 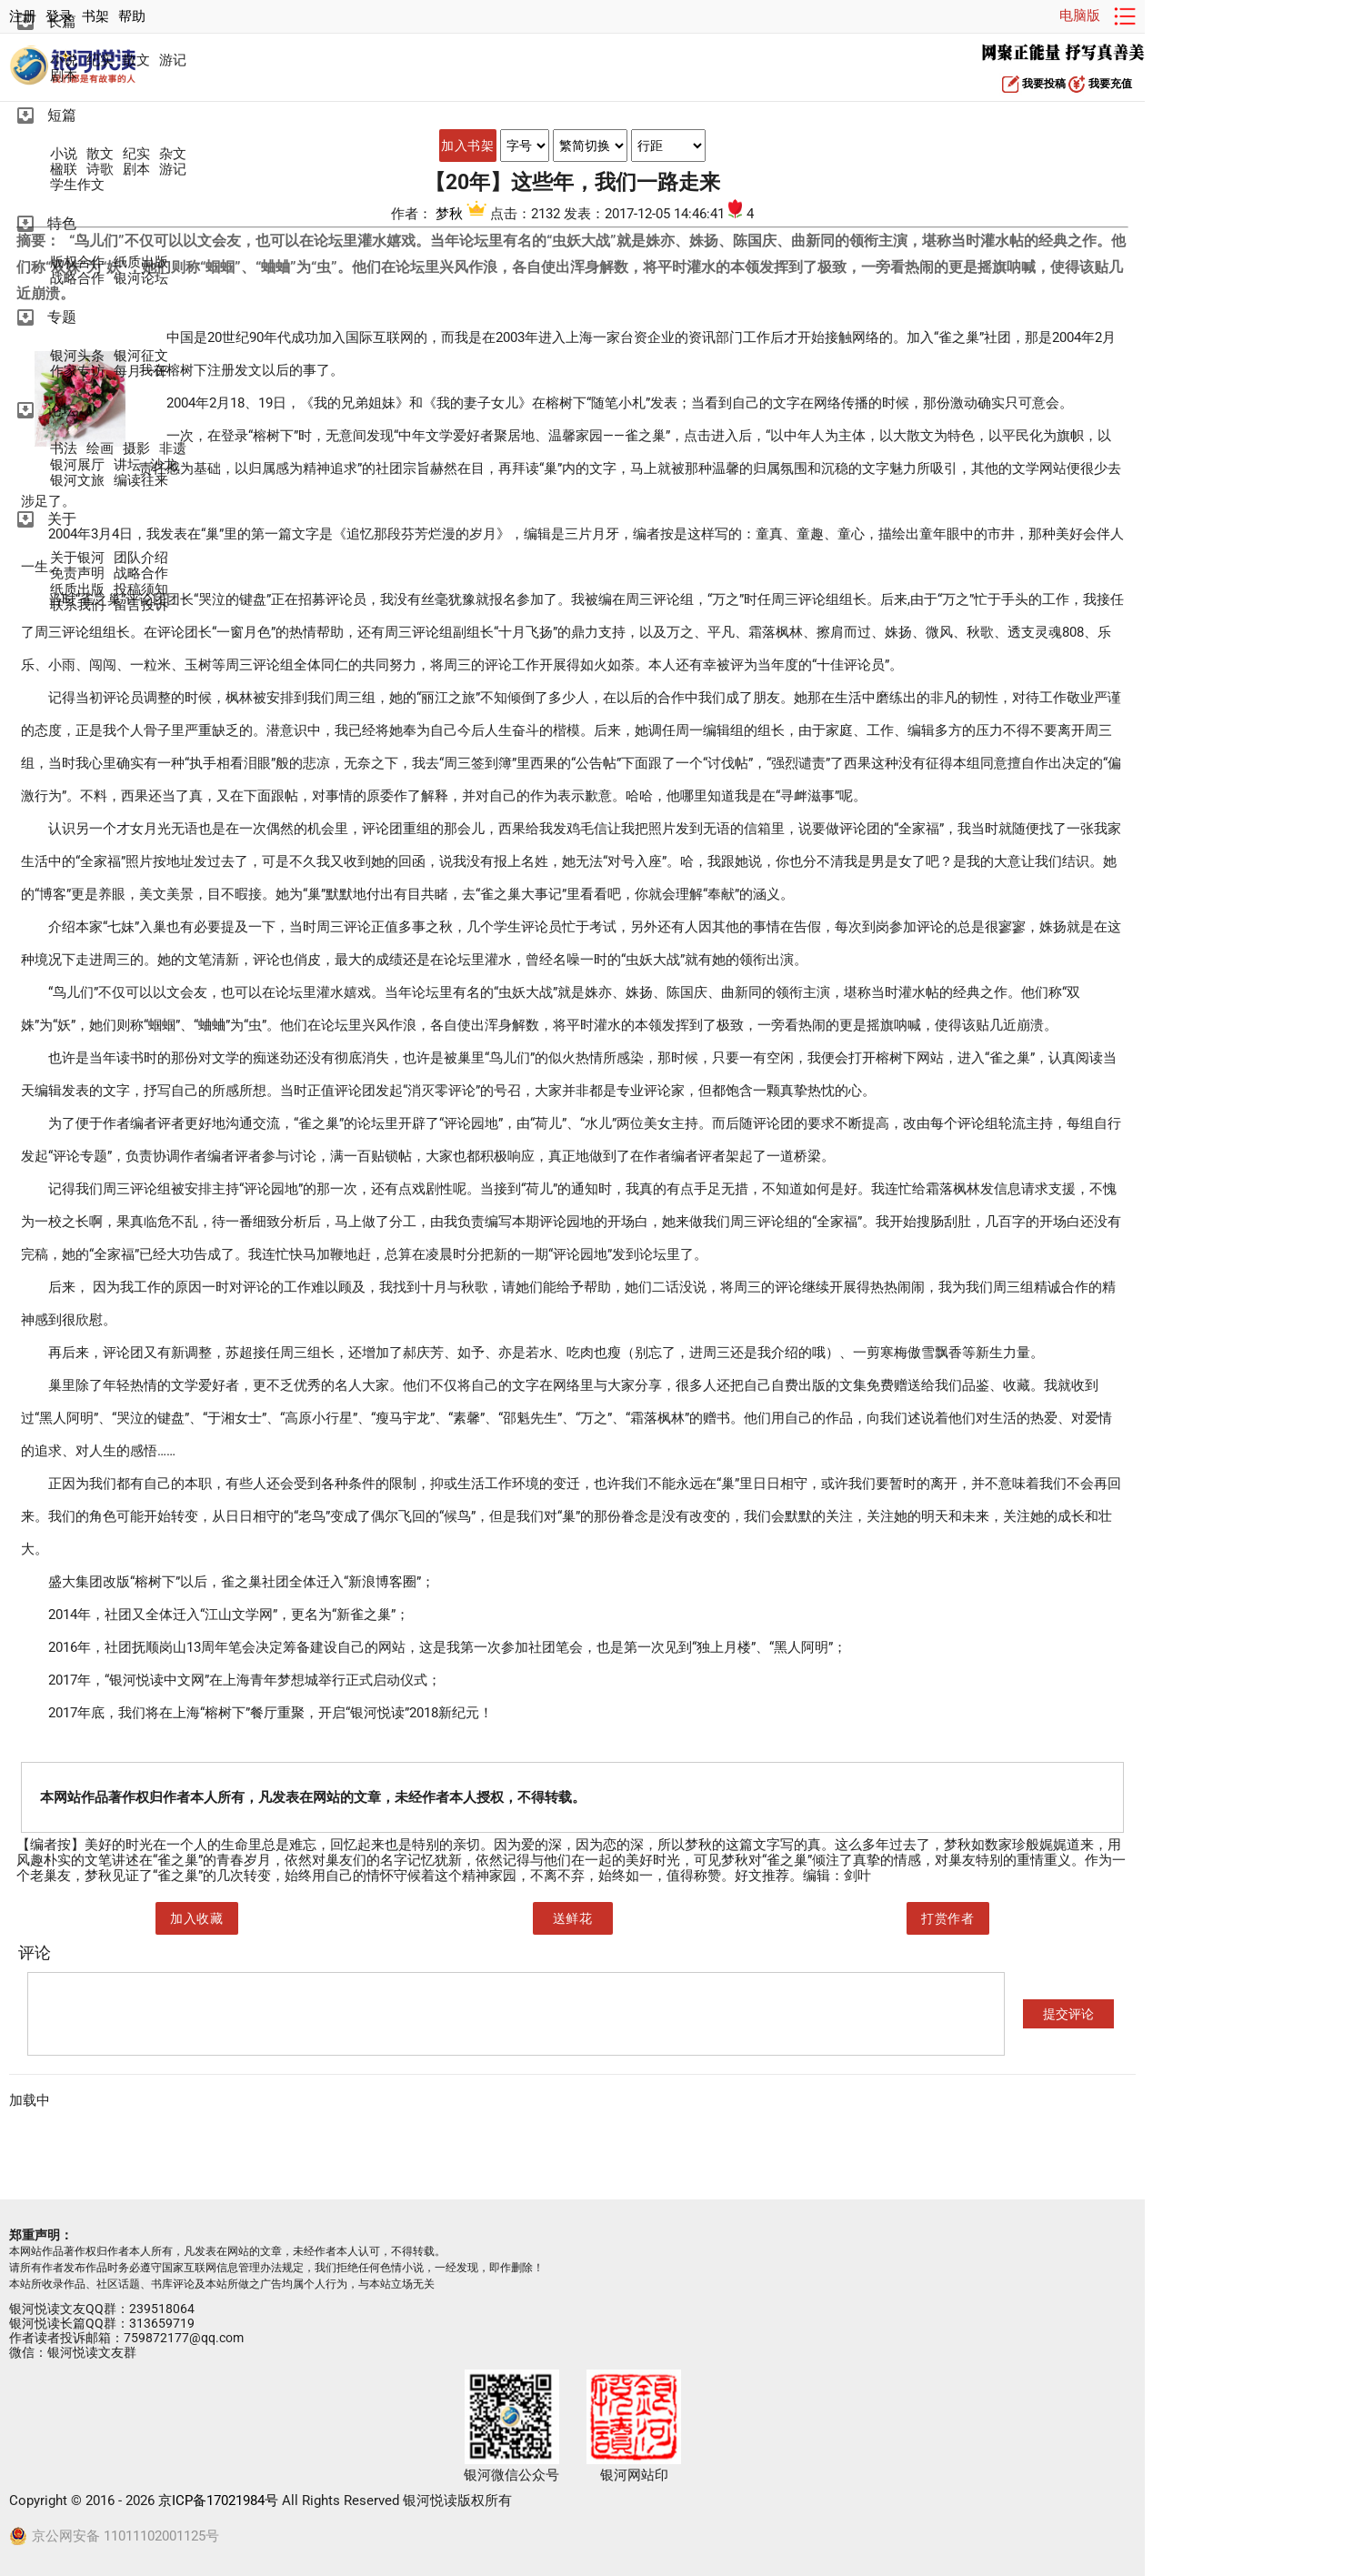 What do you see at coordinates (467, 145) in the screenshot?
I see `加入书架` at bounding box center [467, 145].